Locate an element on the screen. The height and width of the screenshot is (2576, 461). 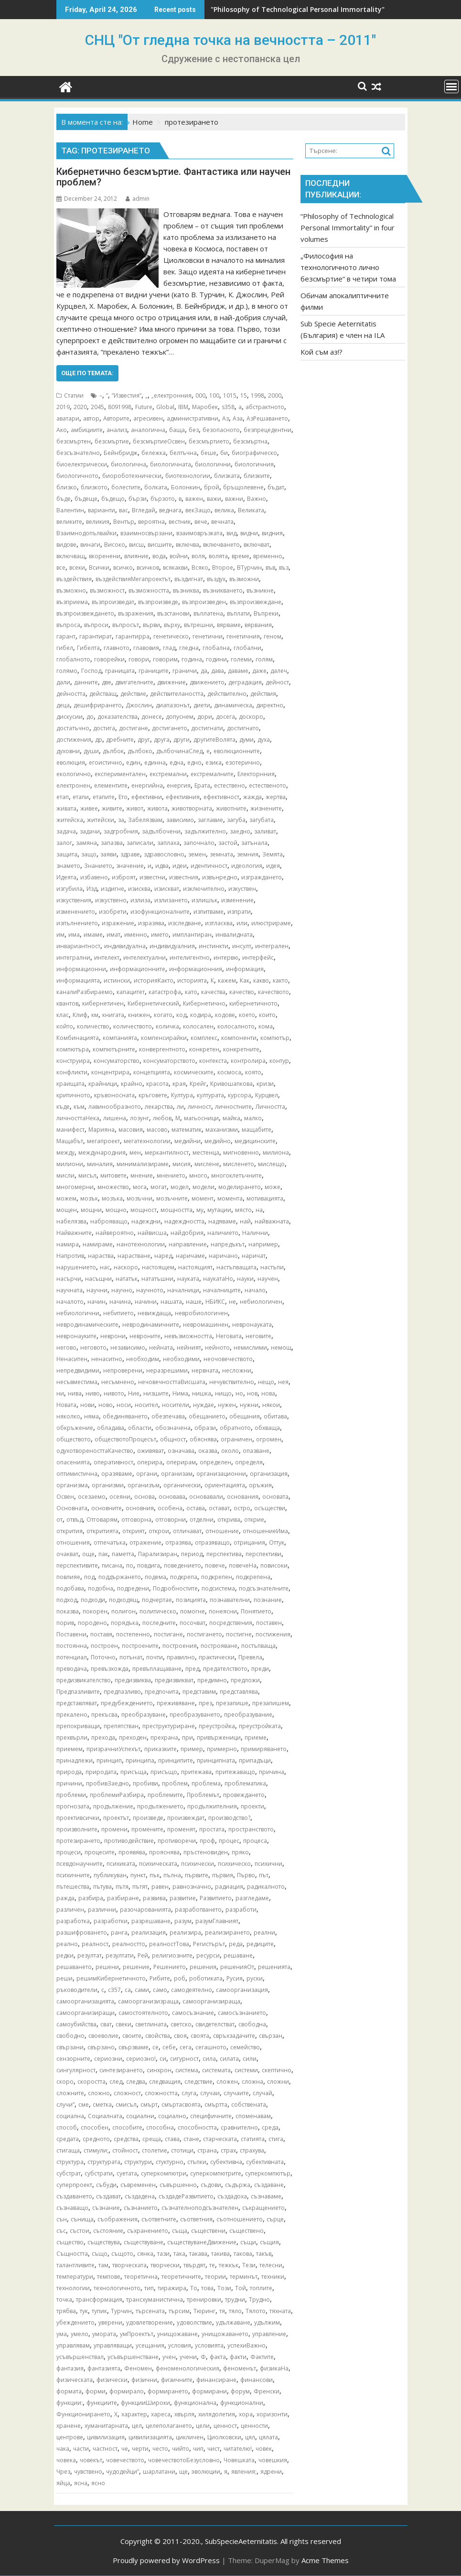
често is located at coordinates (160, 2449).